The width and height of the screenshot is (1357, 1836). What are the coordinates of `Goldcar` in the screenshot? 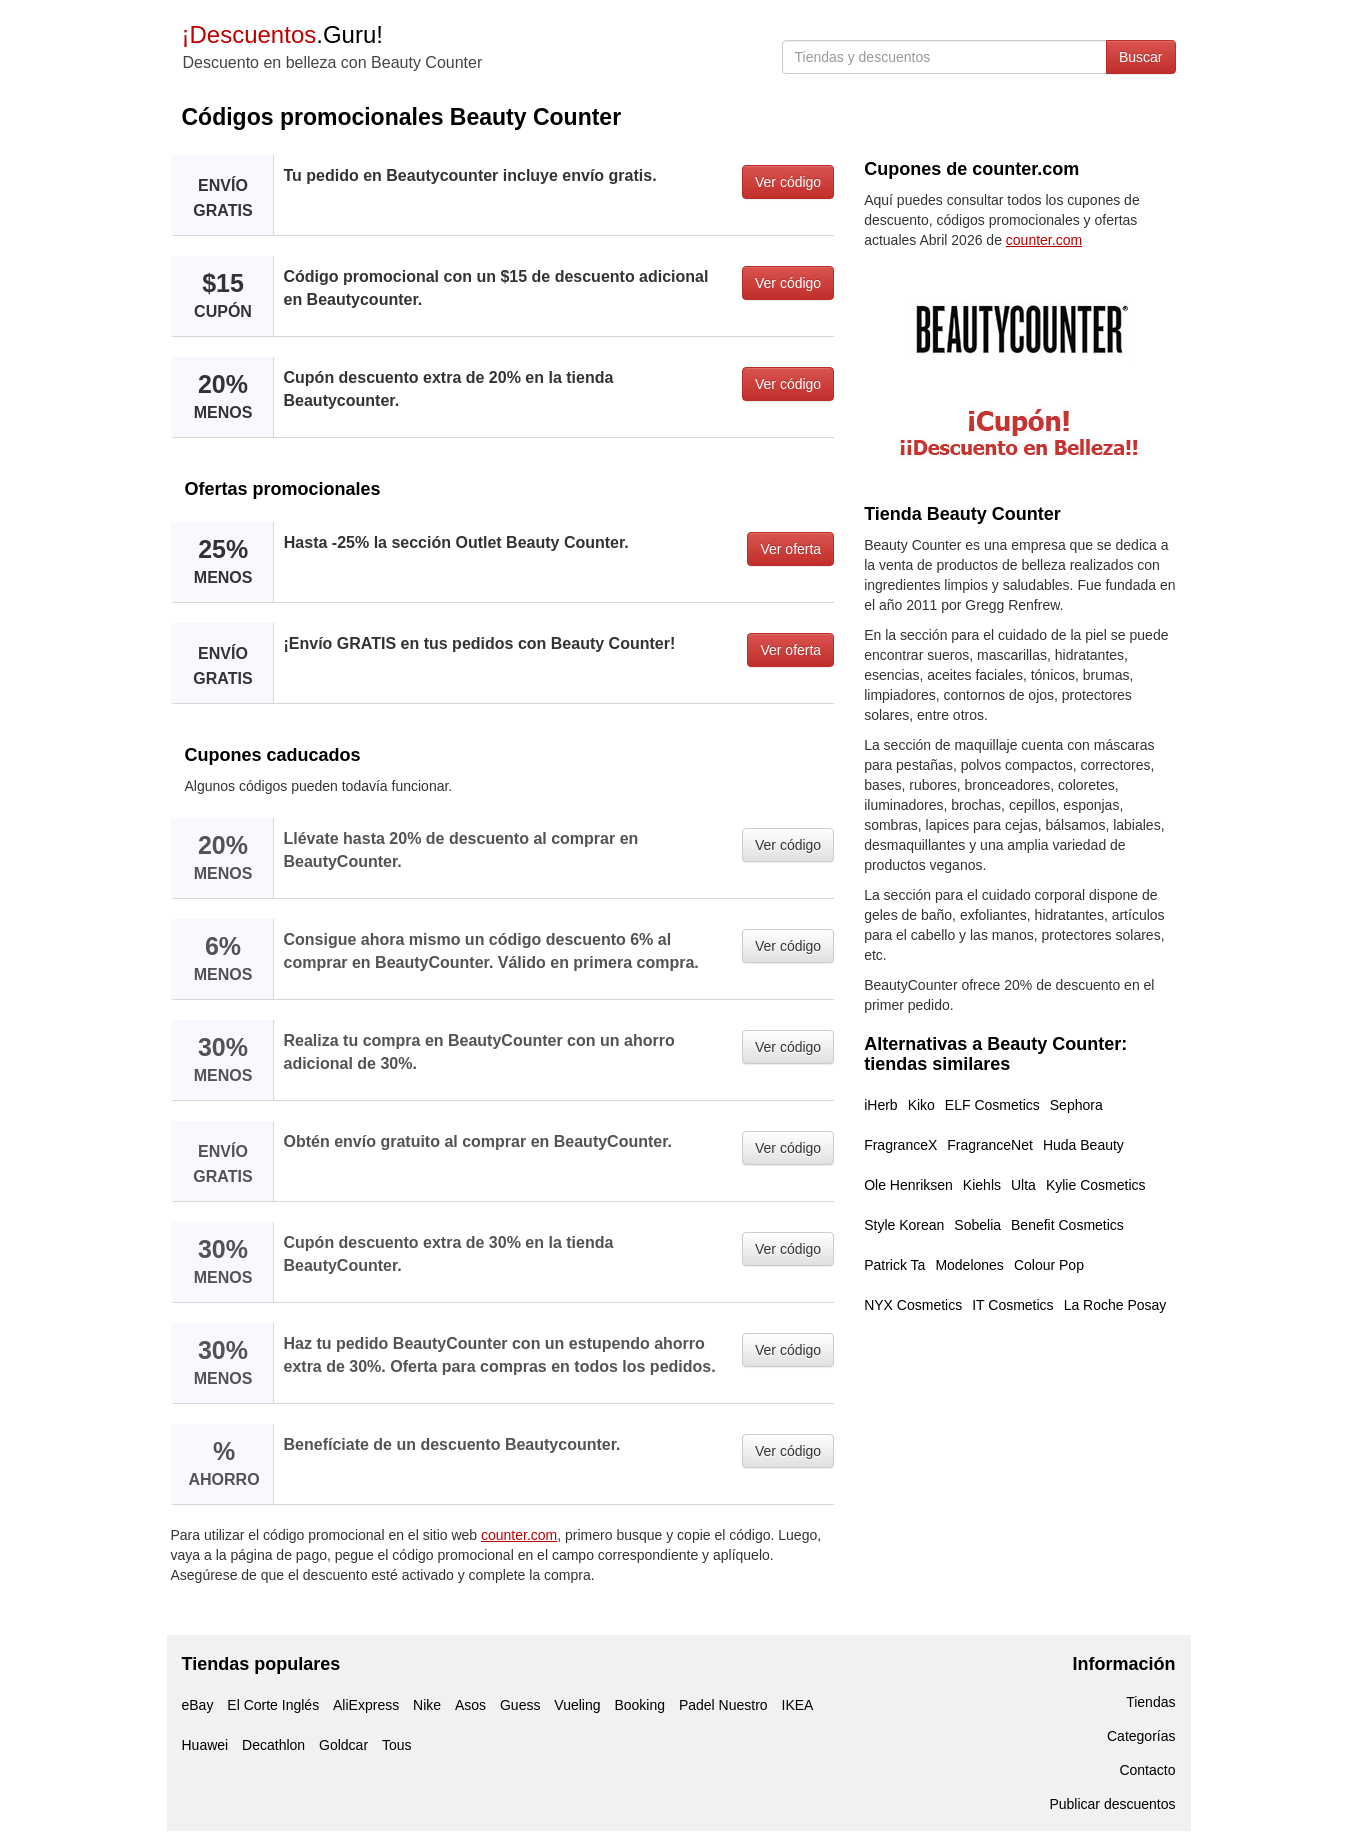 It's located at (343, 1745).